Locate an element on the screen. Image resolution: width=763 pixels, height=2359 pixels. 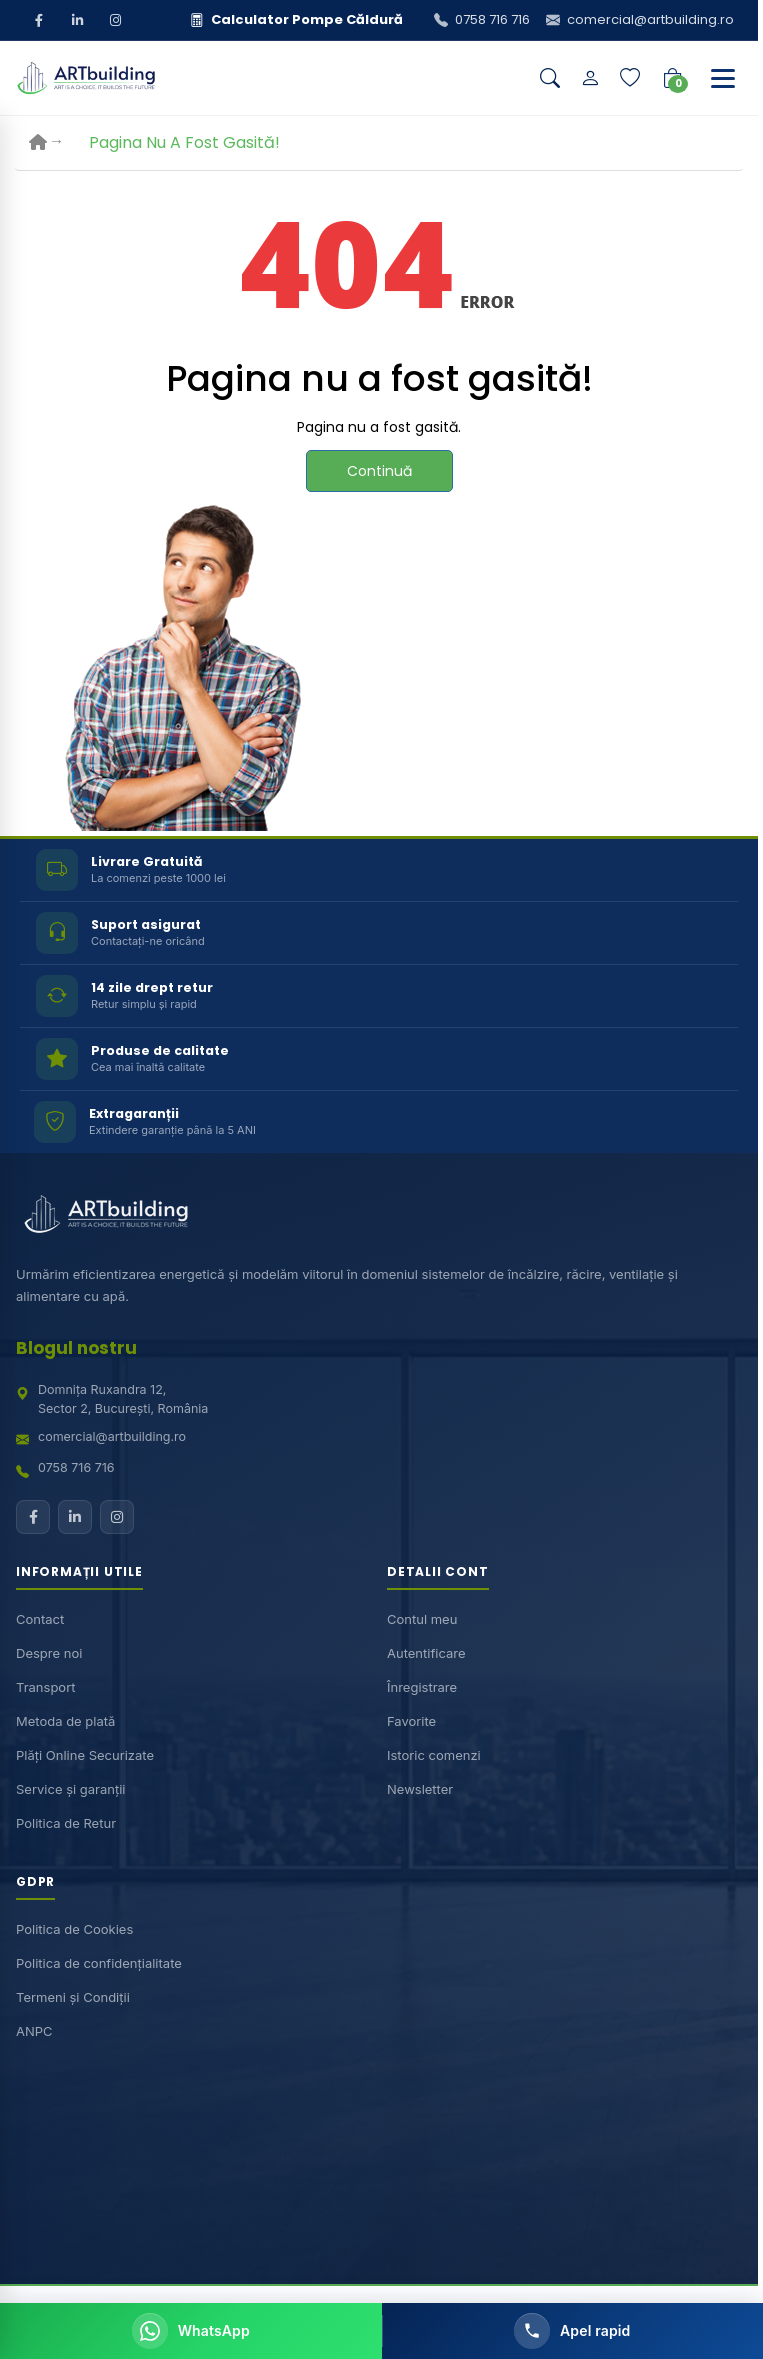
Autentificare is located at coordinates (426, 1652).